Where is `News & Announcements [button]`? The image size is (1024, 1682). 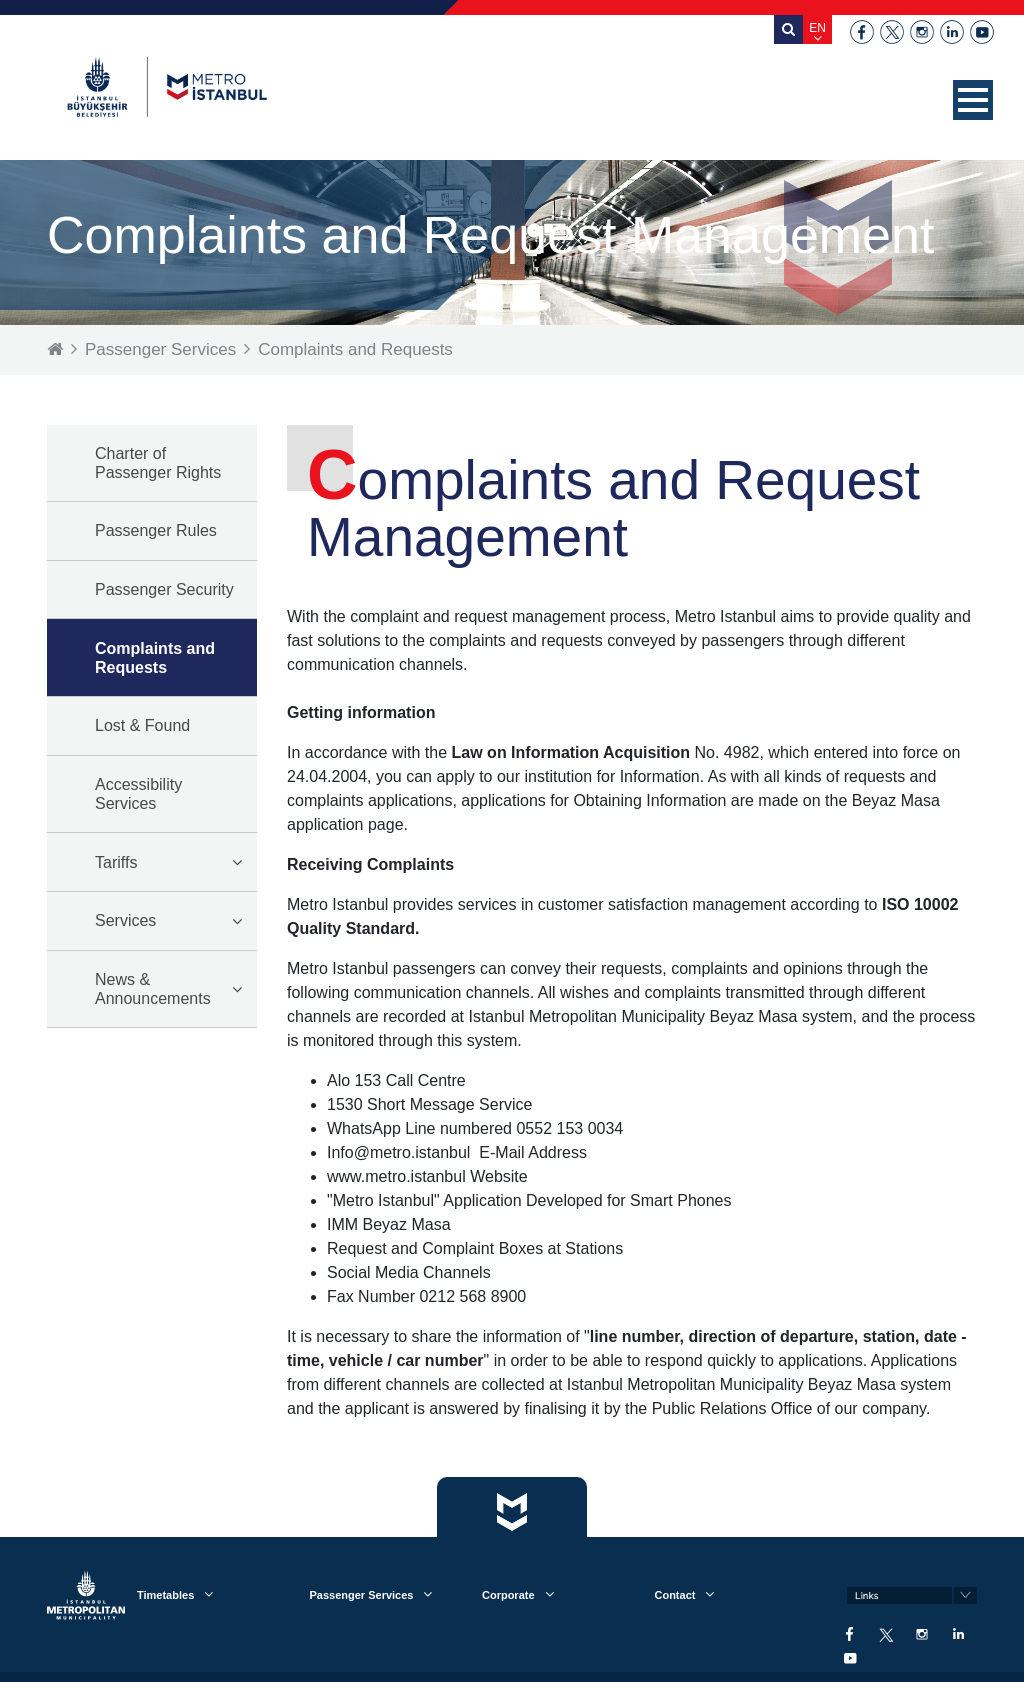
News & Announcements [button] is located at coordinates (153, 989).